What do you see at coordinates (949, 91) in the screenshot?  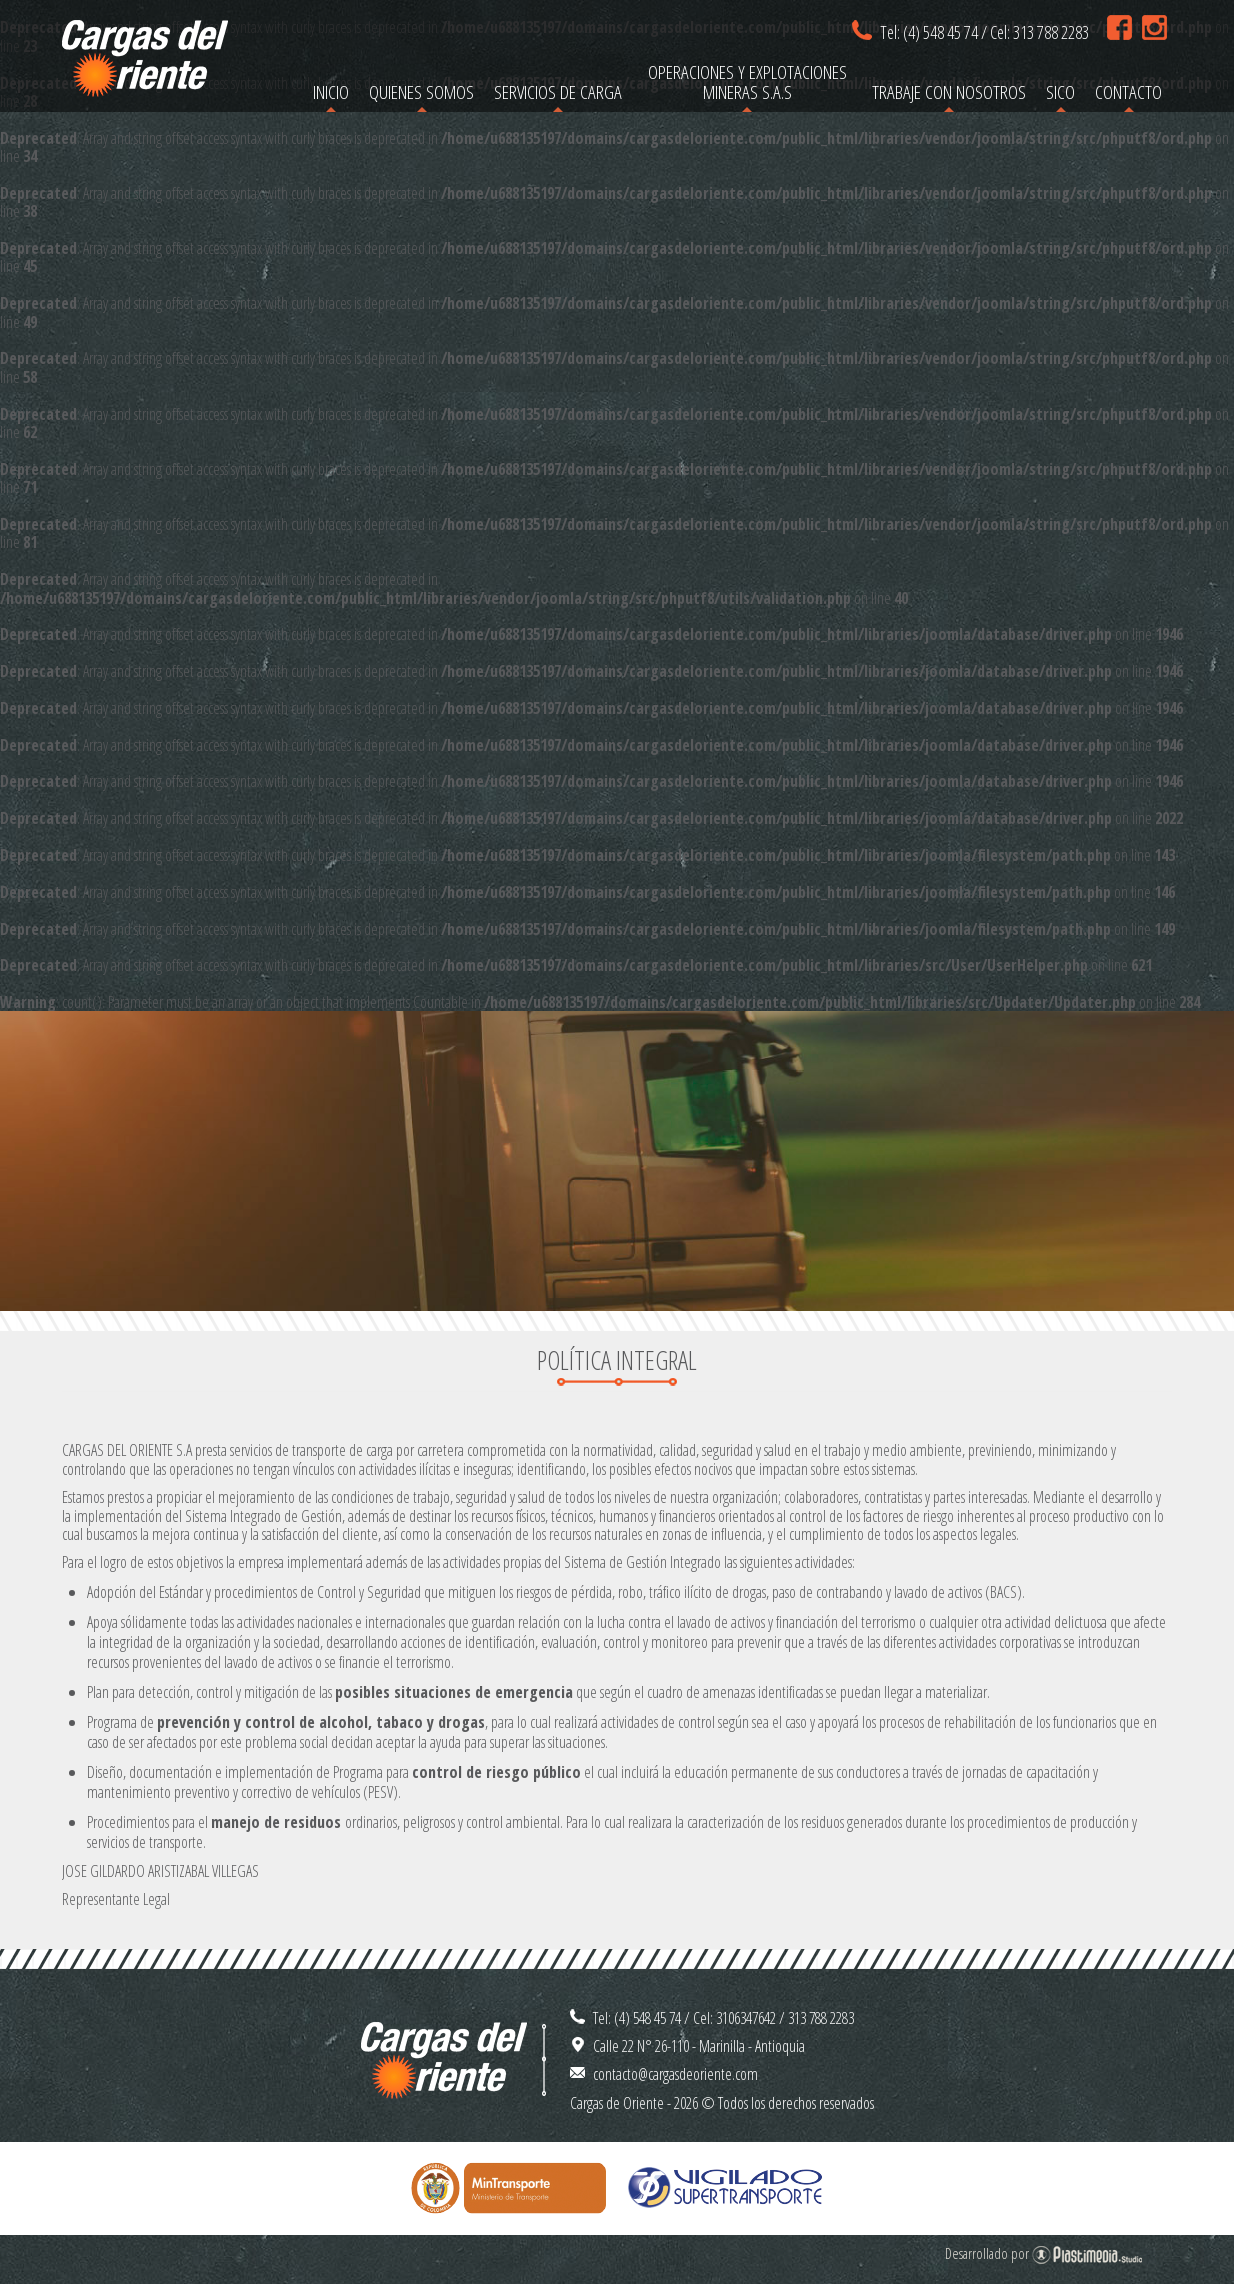 I see `Trabaje con nosotros` at bounding box center [949, 91].